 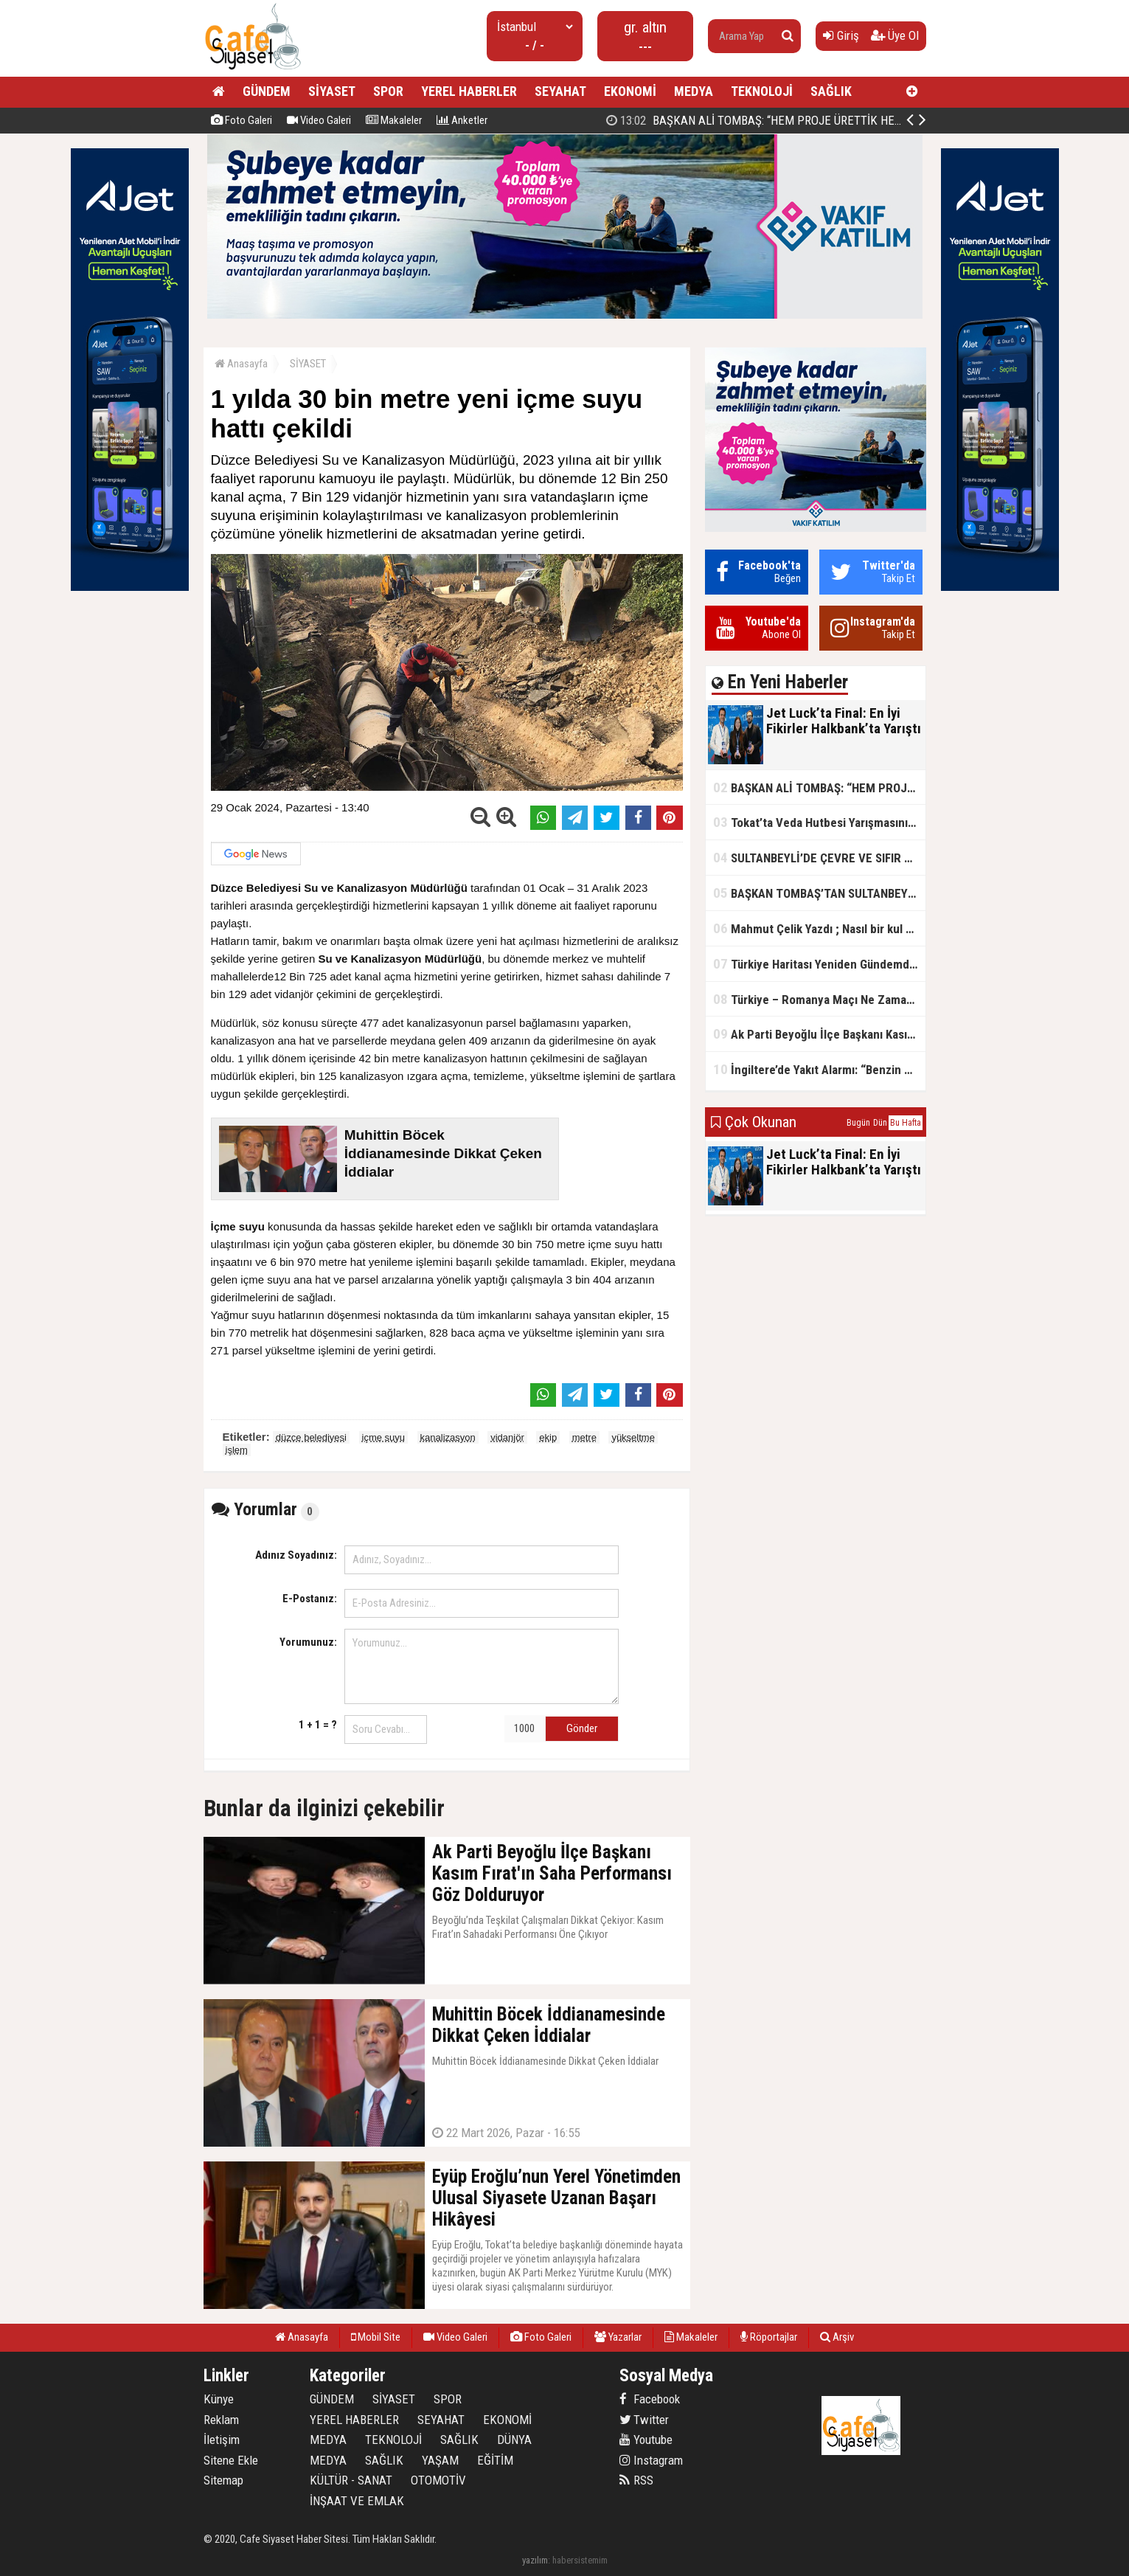 I want to click on SİYASET, so click(x=331, y=91).